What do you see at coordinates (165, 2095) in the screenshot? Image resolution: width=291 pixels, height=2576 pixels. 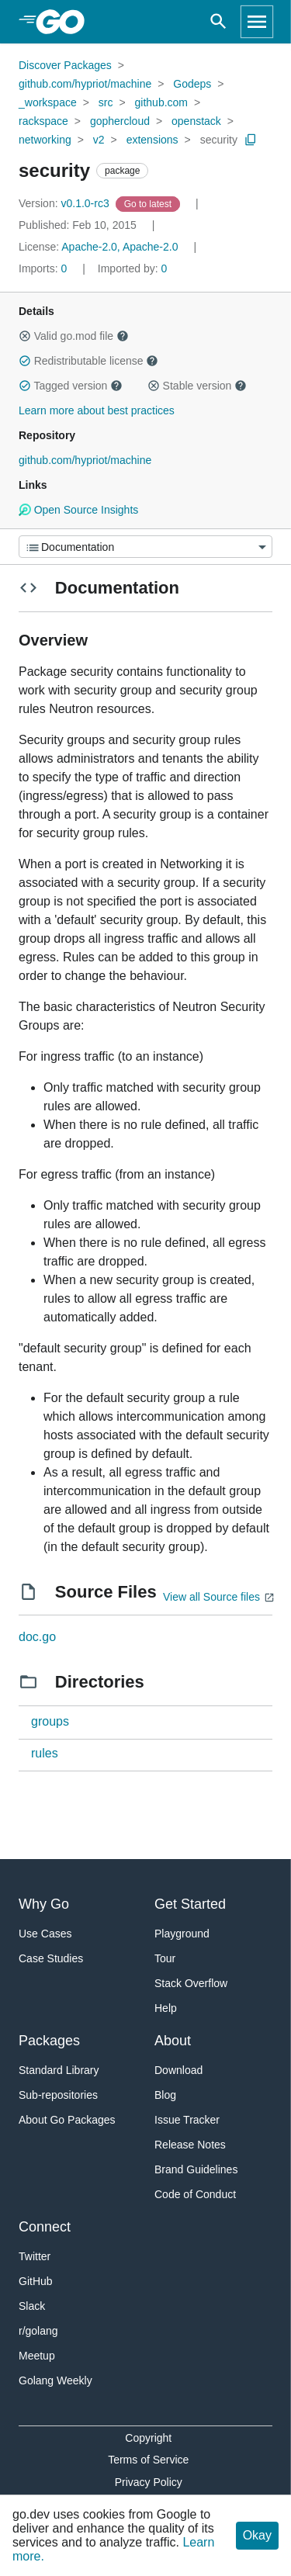 I see `Blog` at bounding box center [165, 2095].